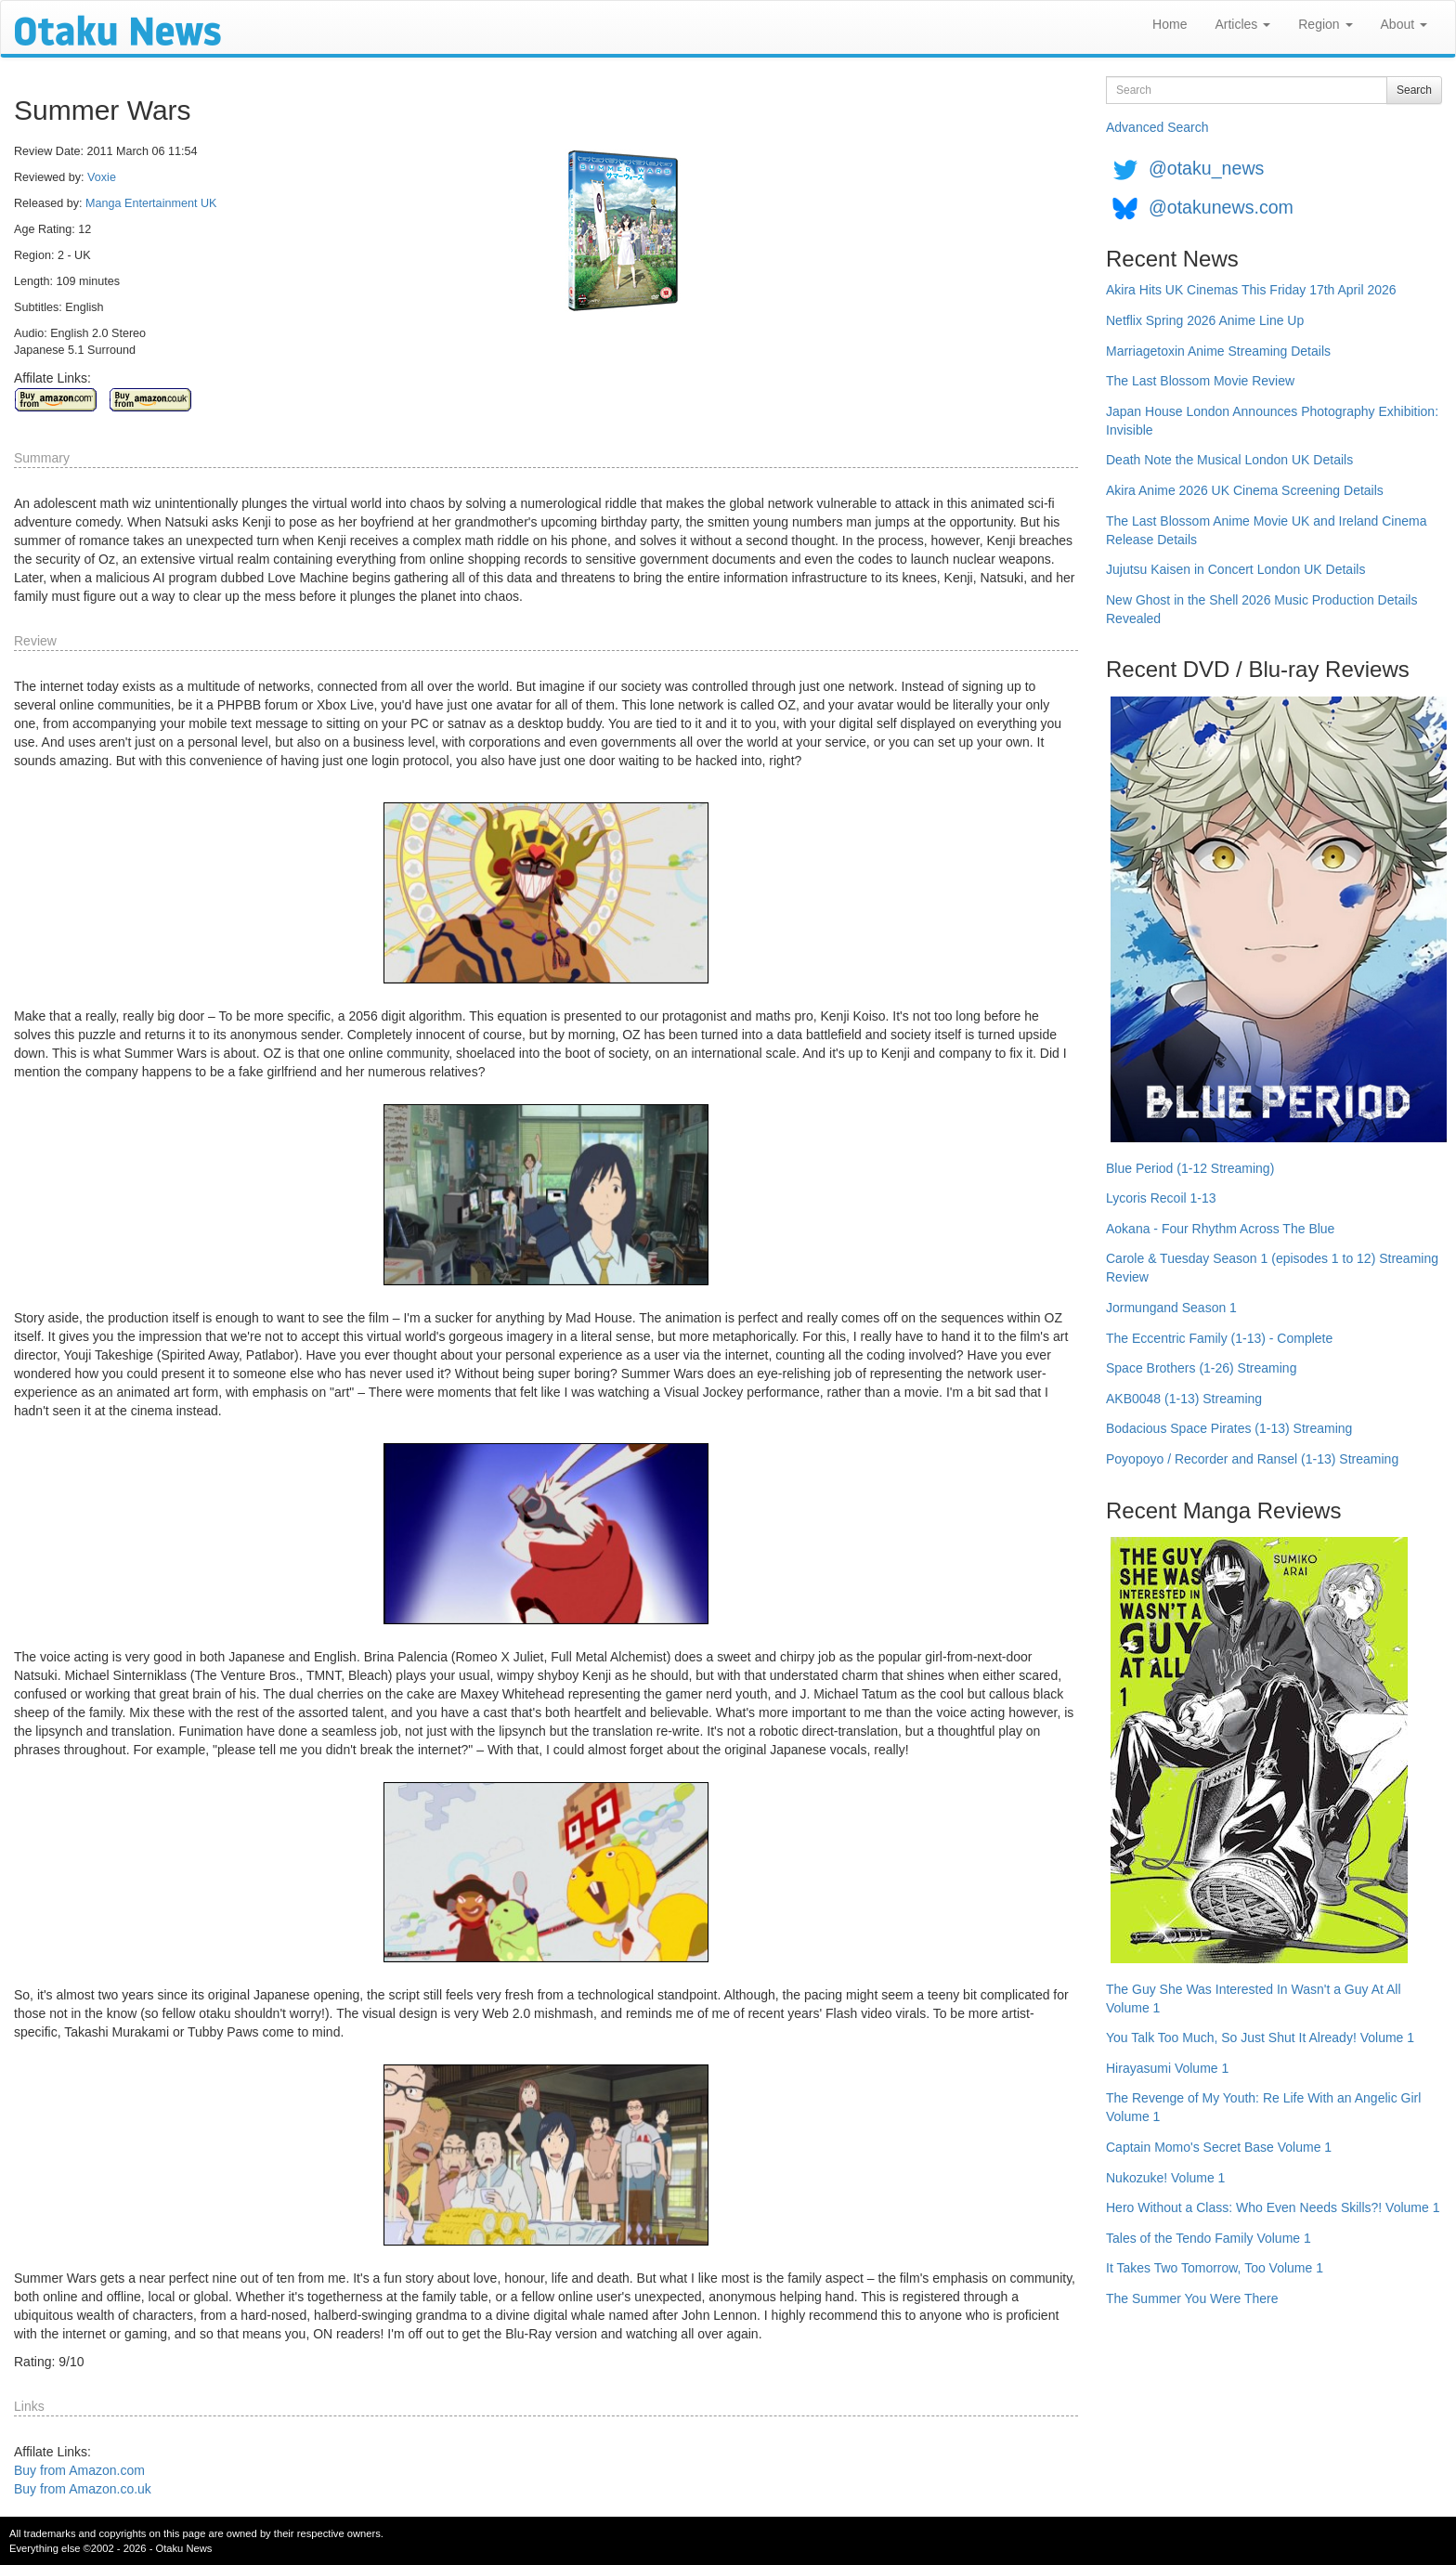  What do you see at coordinates (1253, 1998) in the screenshot?
I see `The Guy She Was Interested In Wasn't a Guy At All Volume 1` at bounding box center [1253, 1998].